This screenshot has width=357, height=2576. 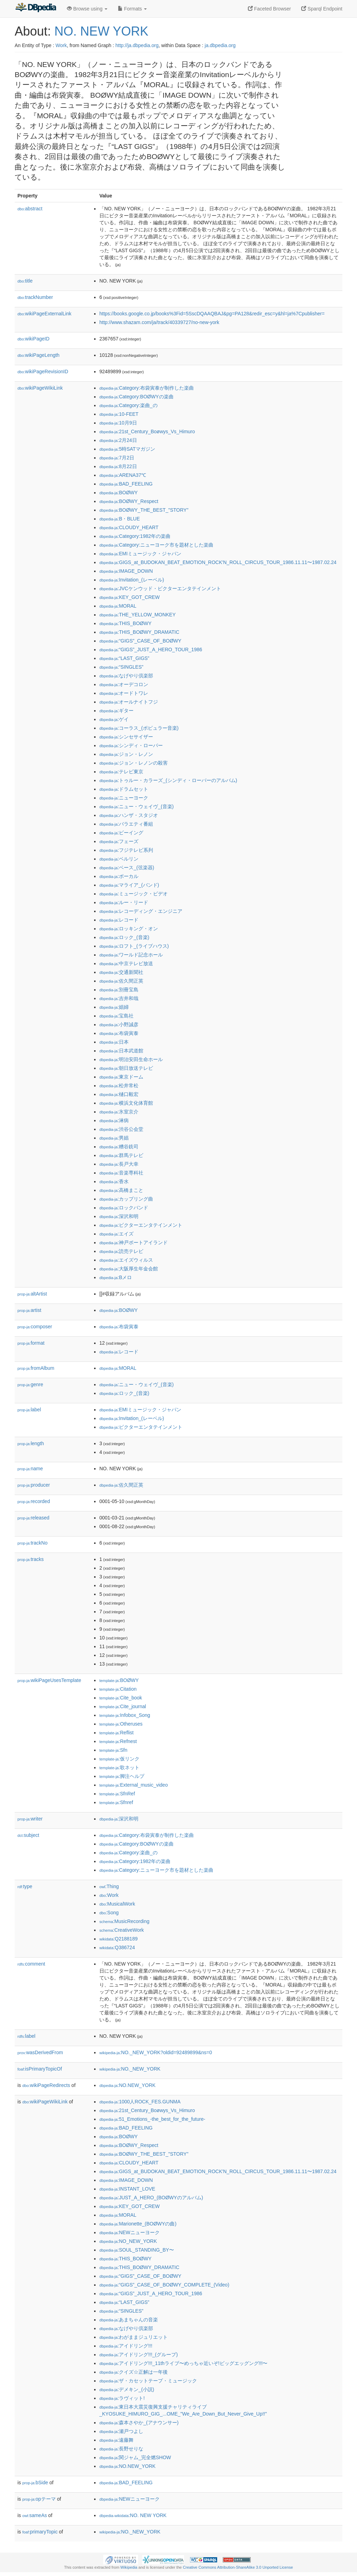 What do you see at coordinates (121, 2448) in the screenshot?
I see `:長野せりな` at bounding box center [121, 2448].